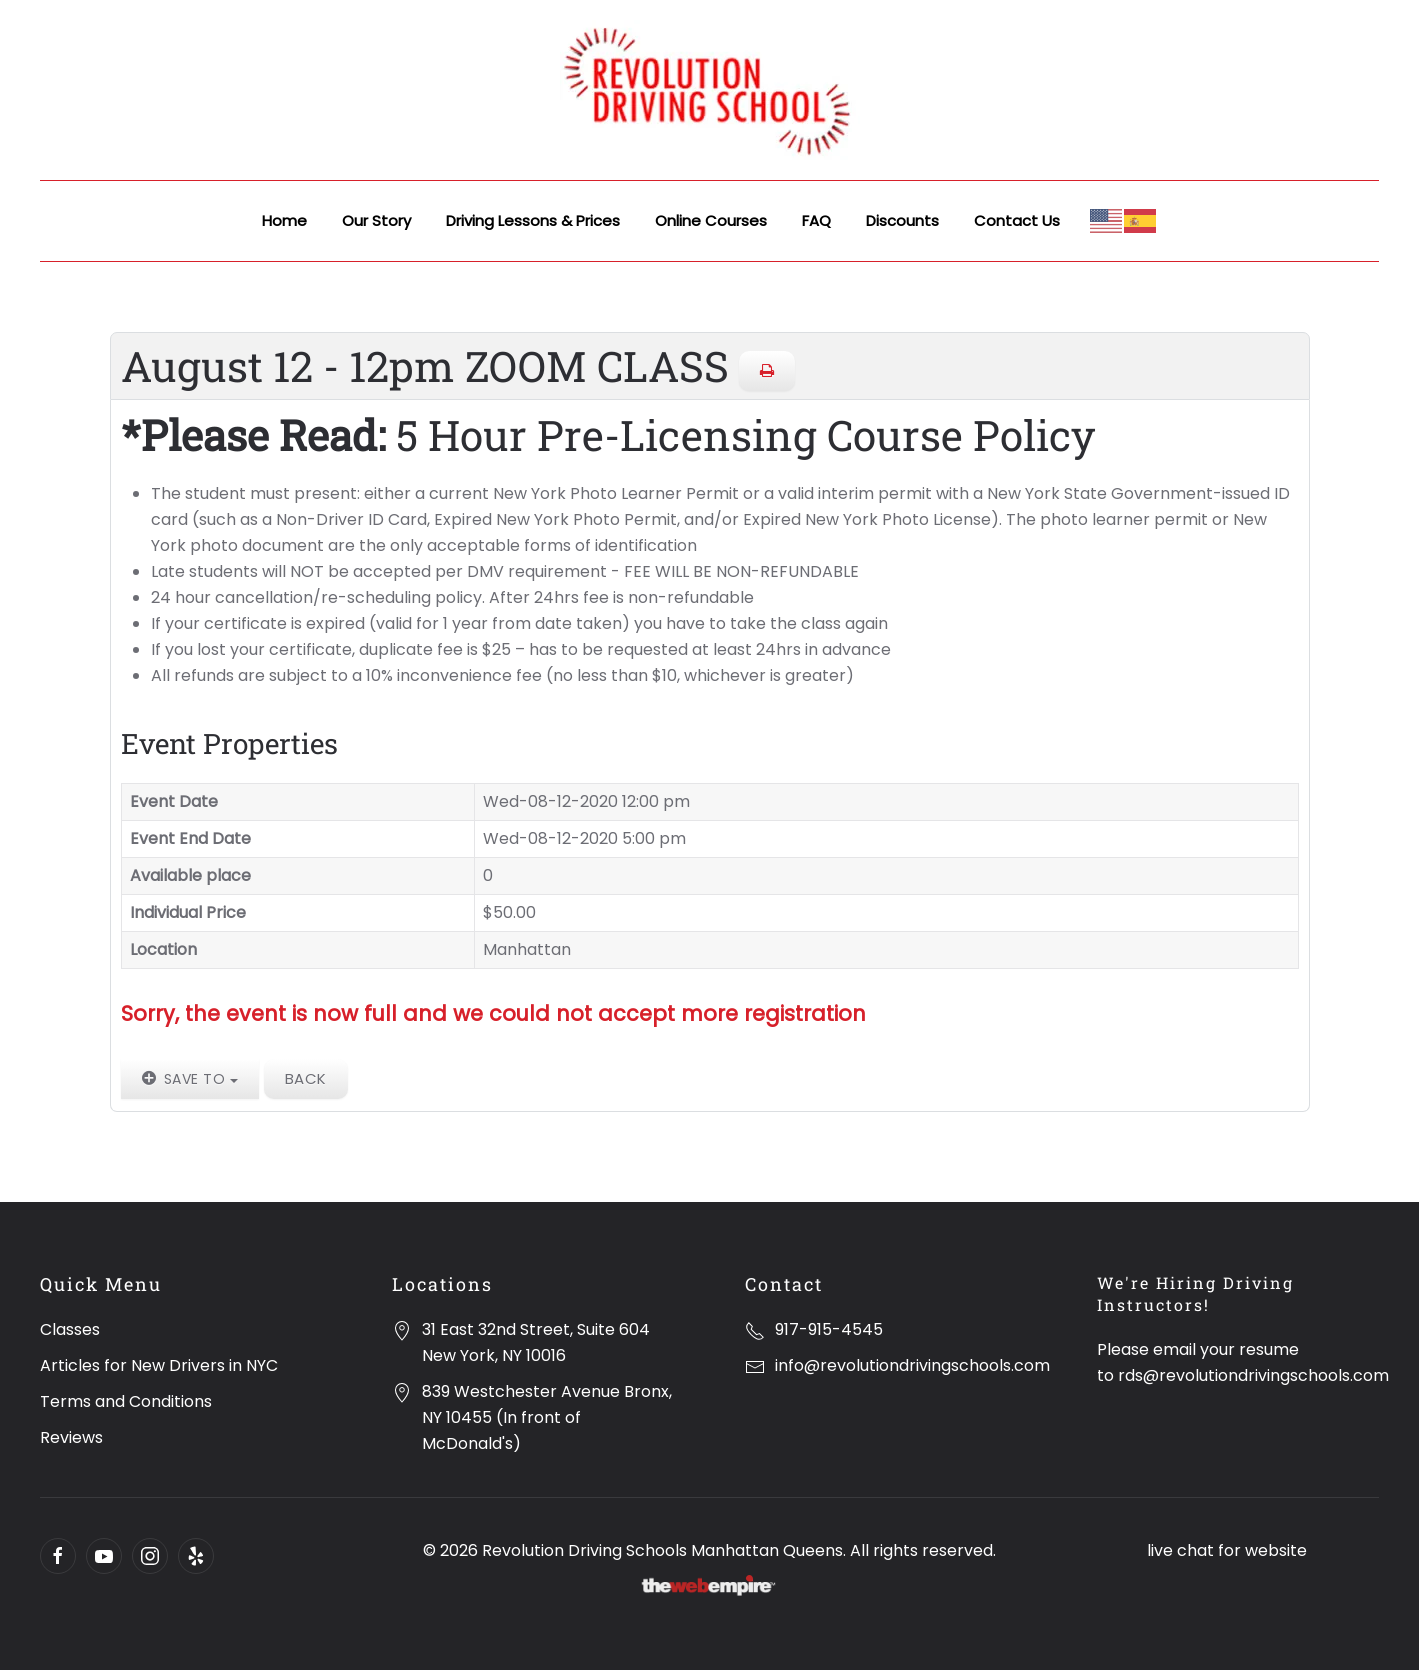  Describe the element at coordinates (376, 220) in the screenshot. I see `Our Story` at that location.